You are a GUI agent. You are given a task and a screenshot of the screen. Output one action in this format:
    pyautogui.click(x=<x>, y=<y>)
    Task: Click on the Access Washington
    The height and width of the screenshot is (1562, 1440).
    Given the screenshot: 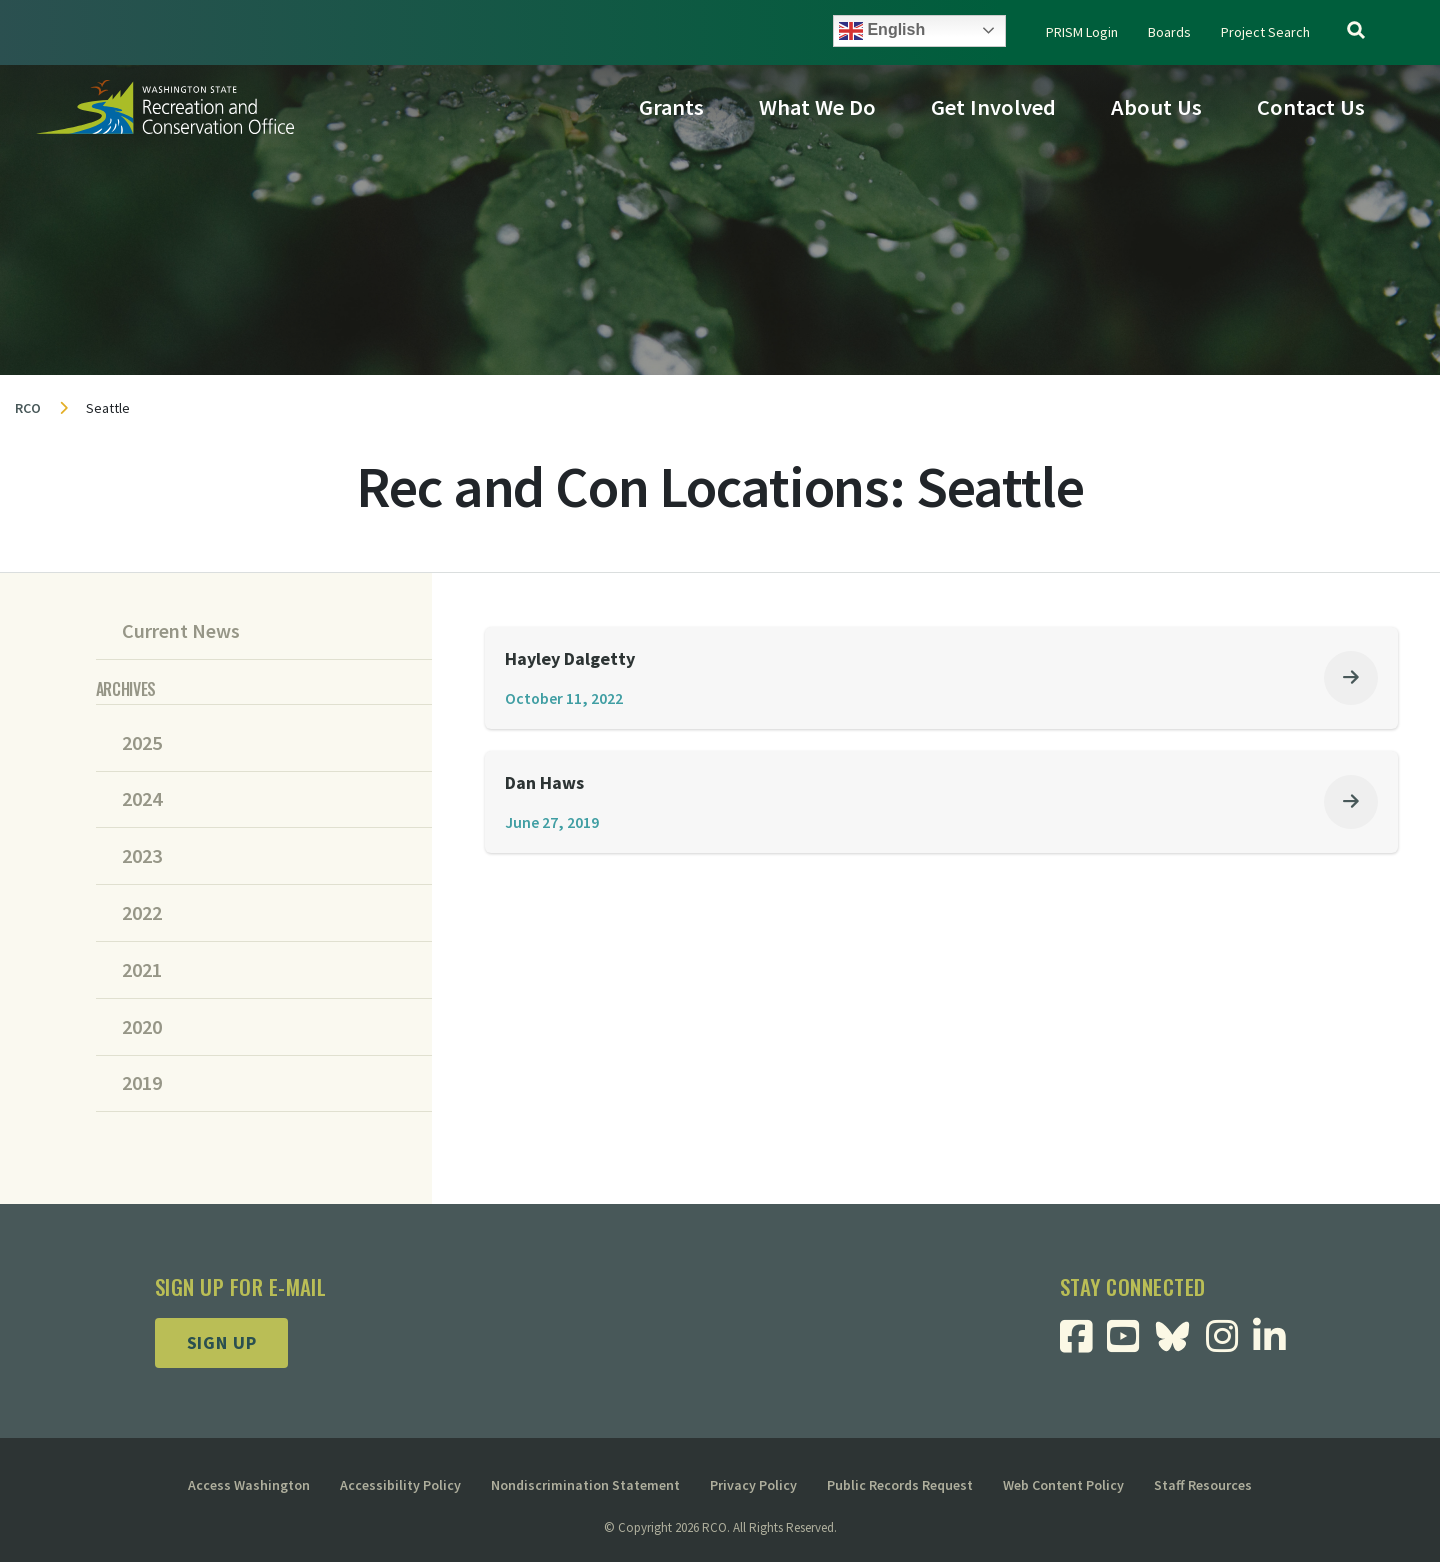 What is the action you would take?
    pyautogui.click(x=249, y=1485)
    